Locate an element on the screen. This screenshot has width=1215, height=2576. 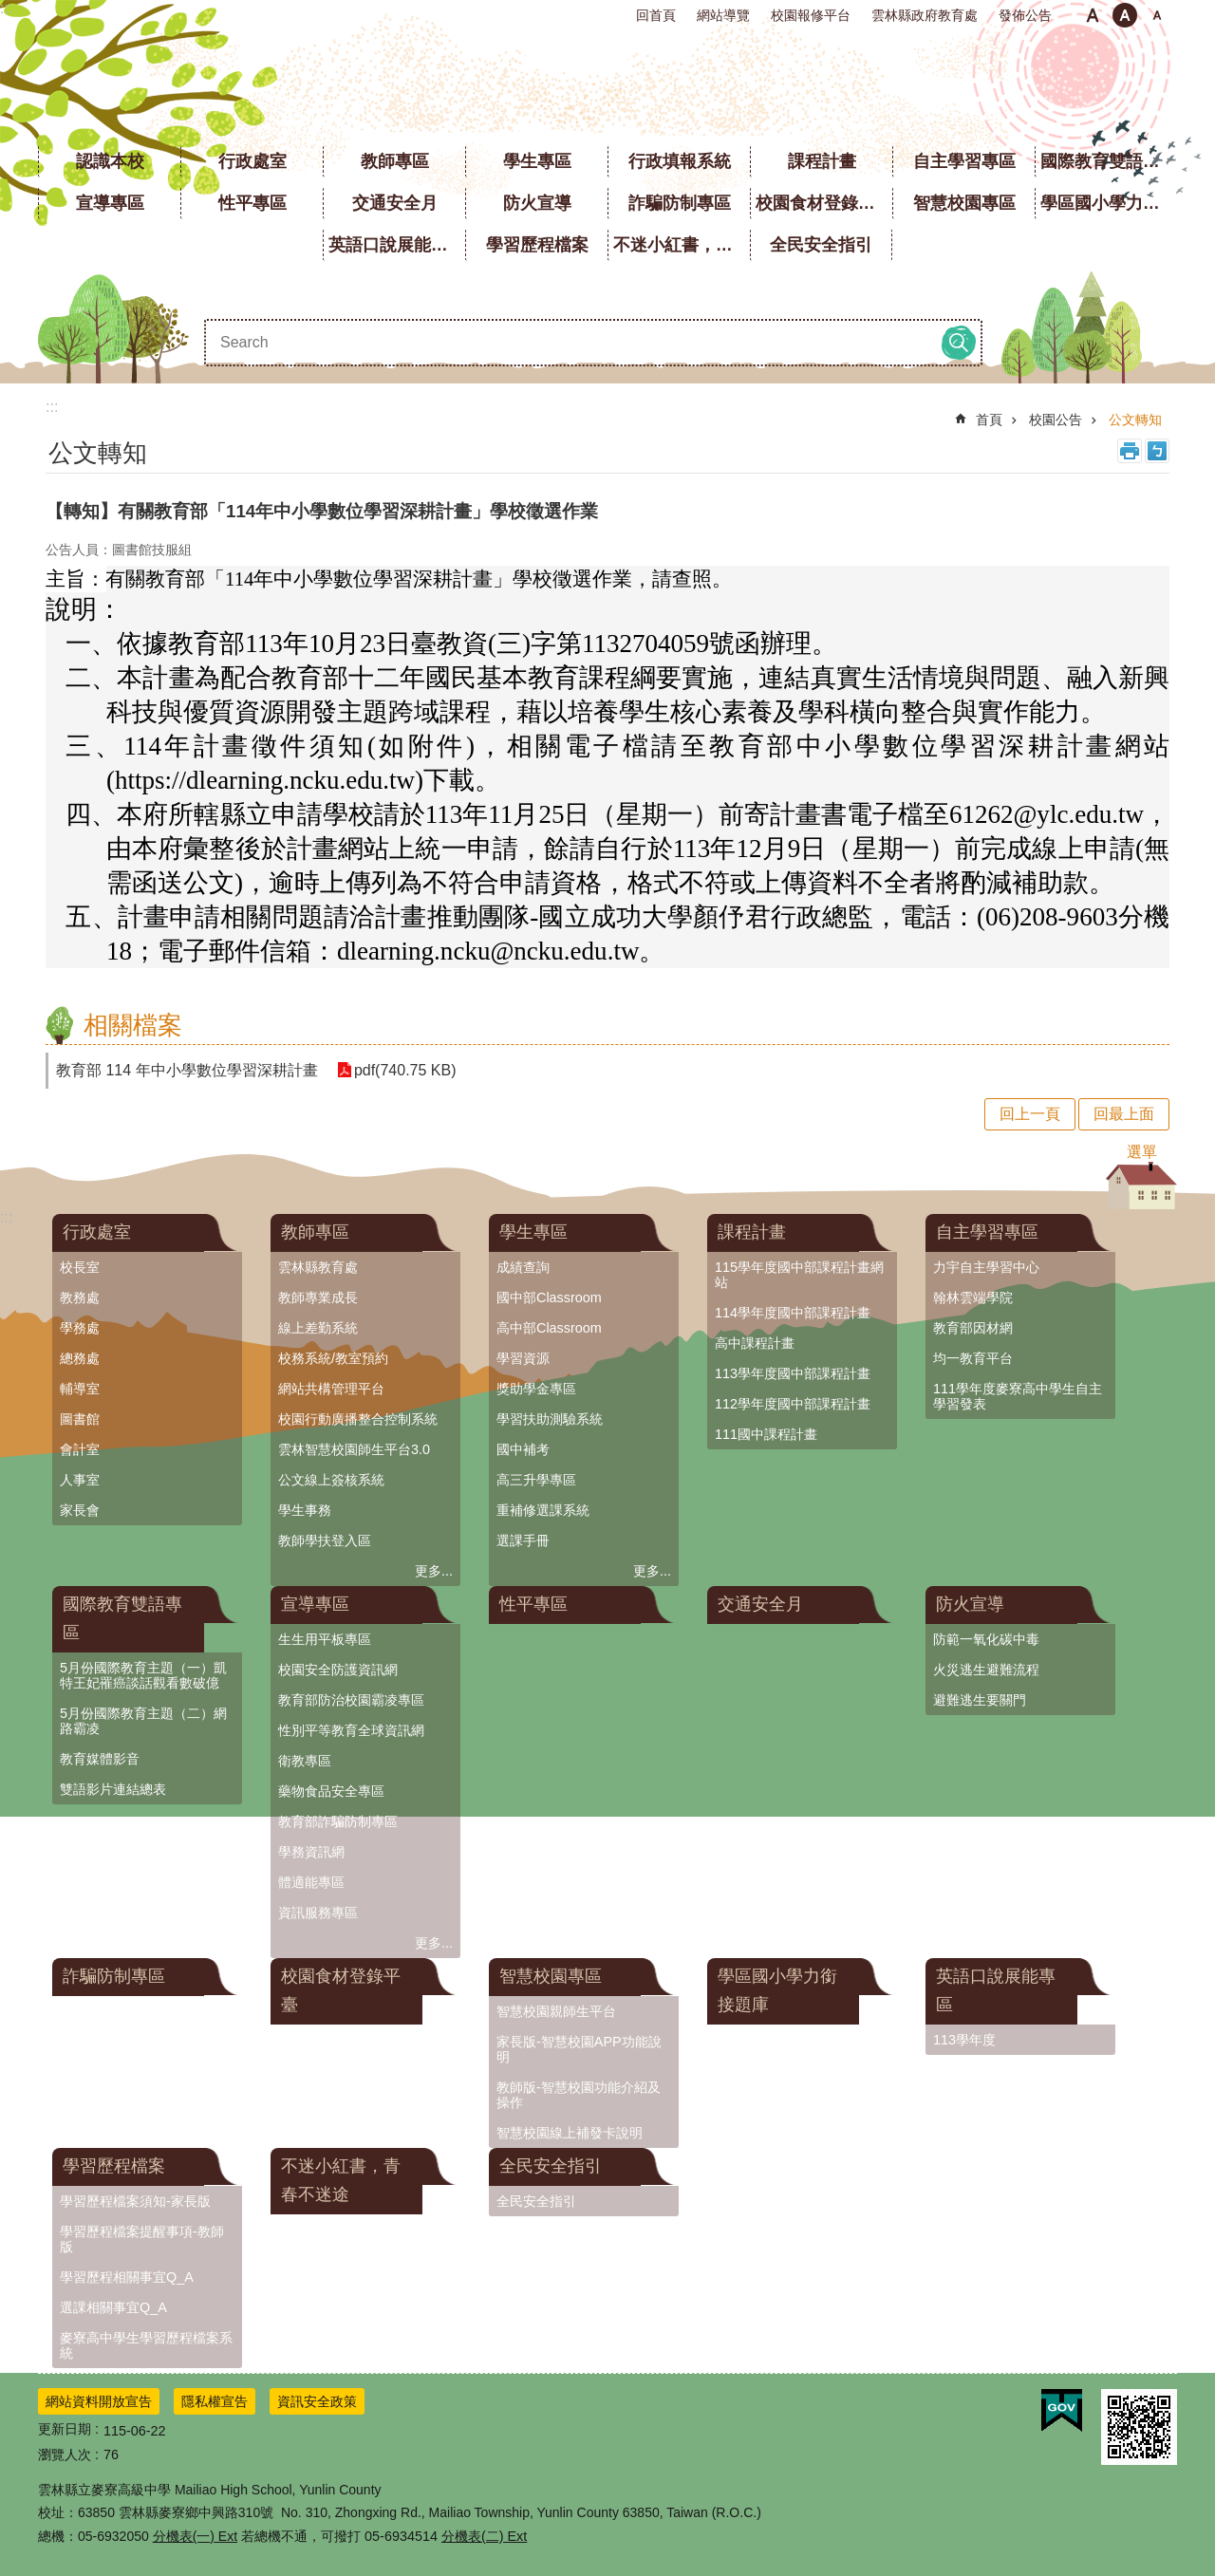
力宇自主學習中心 [link] is located at coordinates (986, 1267).